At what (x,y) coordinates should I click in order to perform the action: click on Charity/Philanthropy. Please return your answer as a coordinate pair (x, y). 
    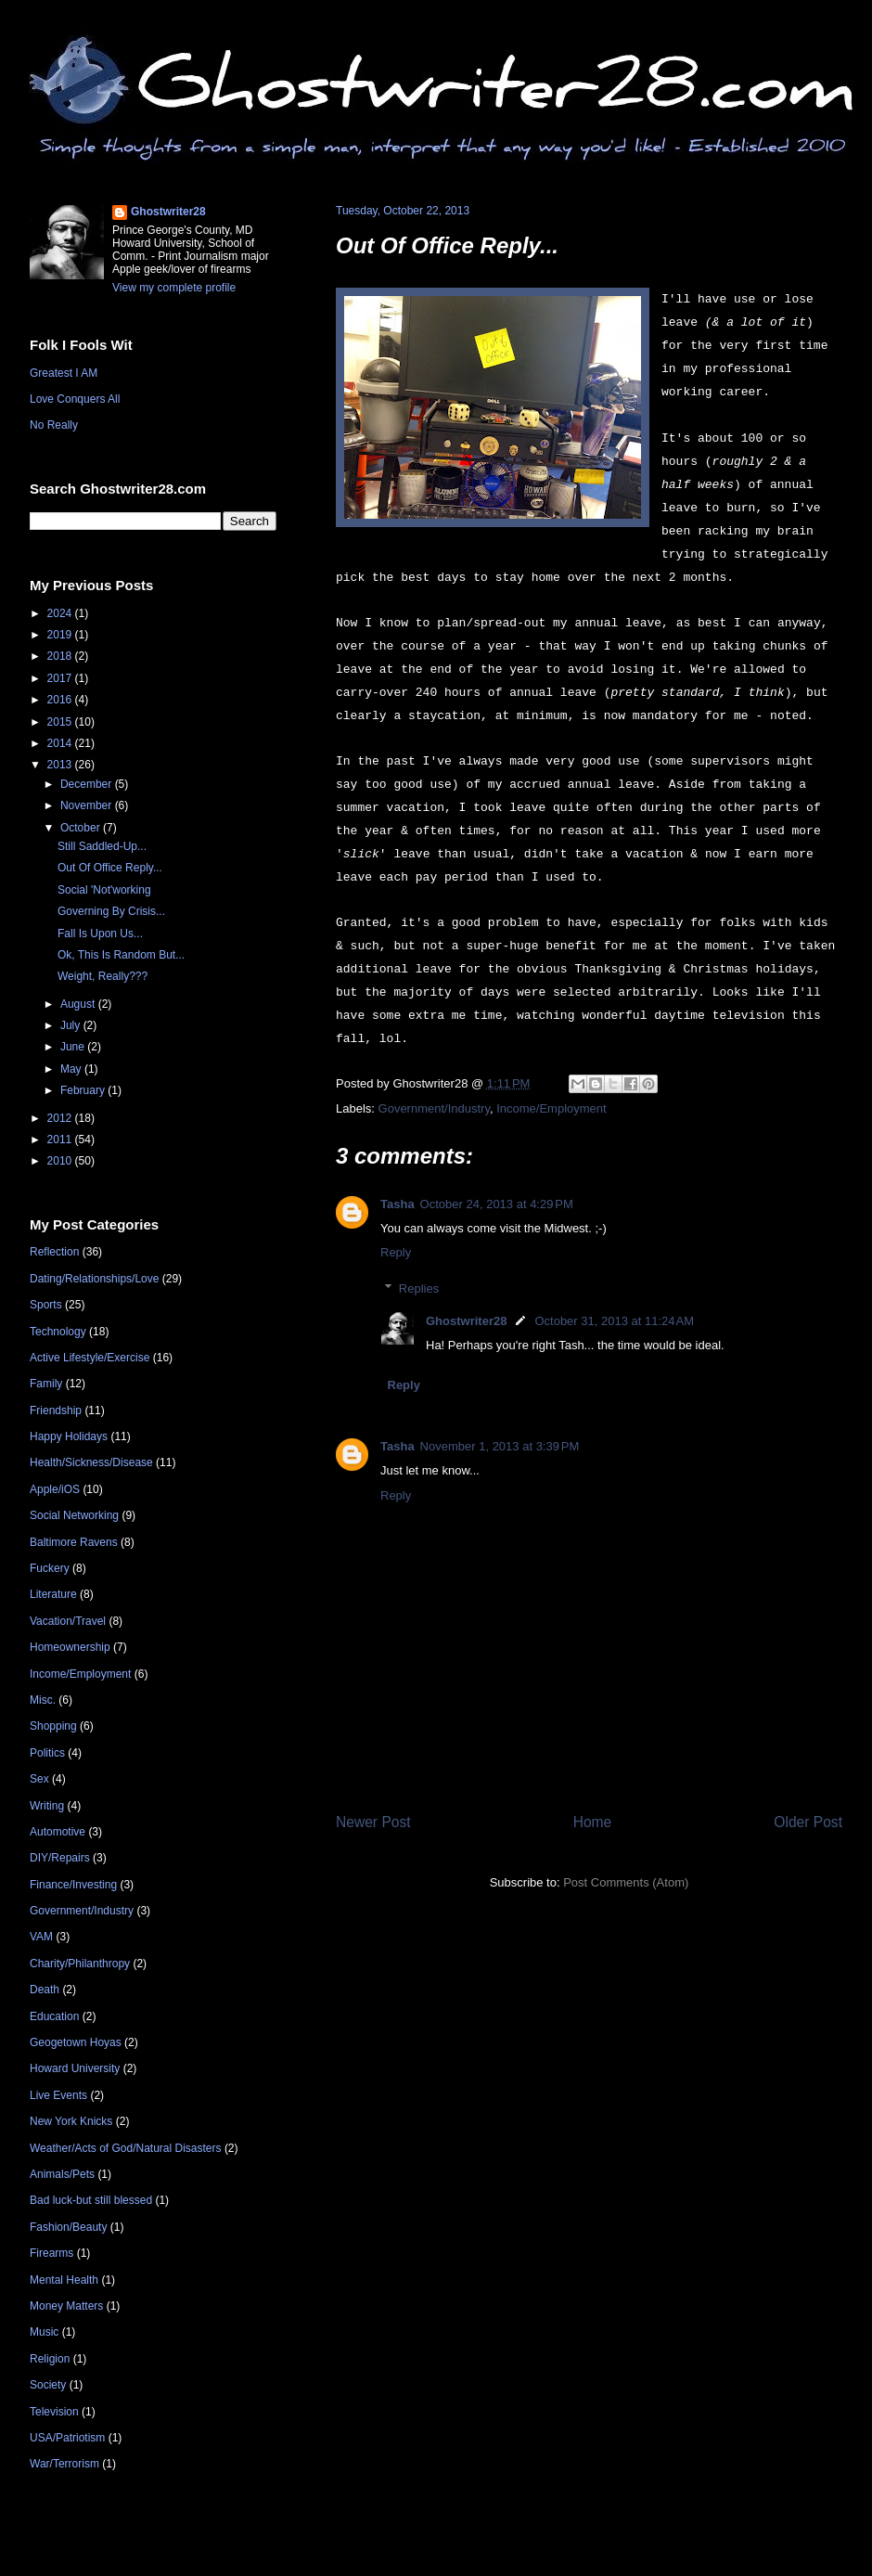
    Looking at the image, I should click on (80, 1963).